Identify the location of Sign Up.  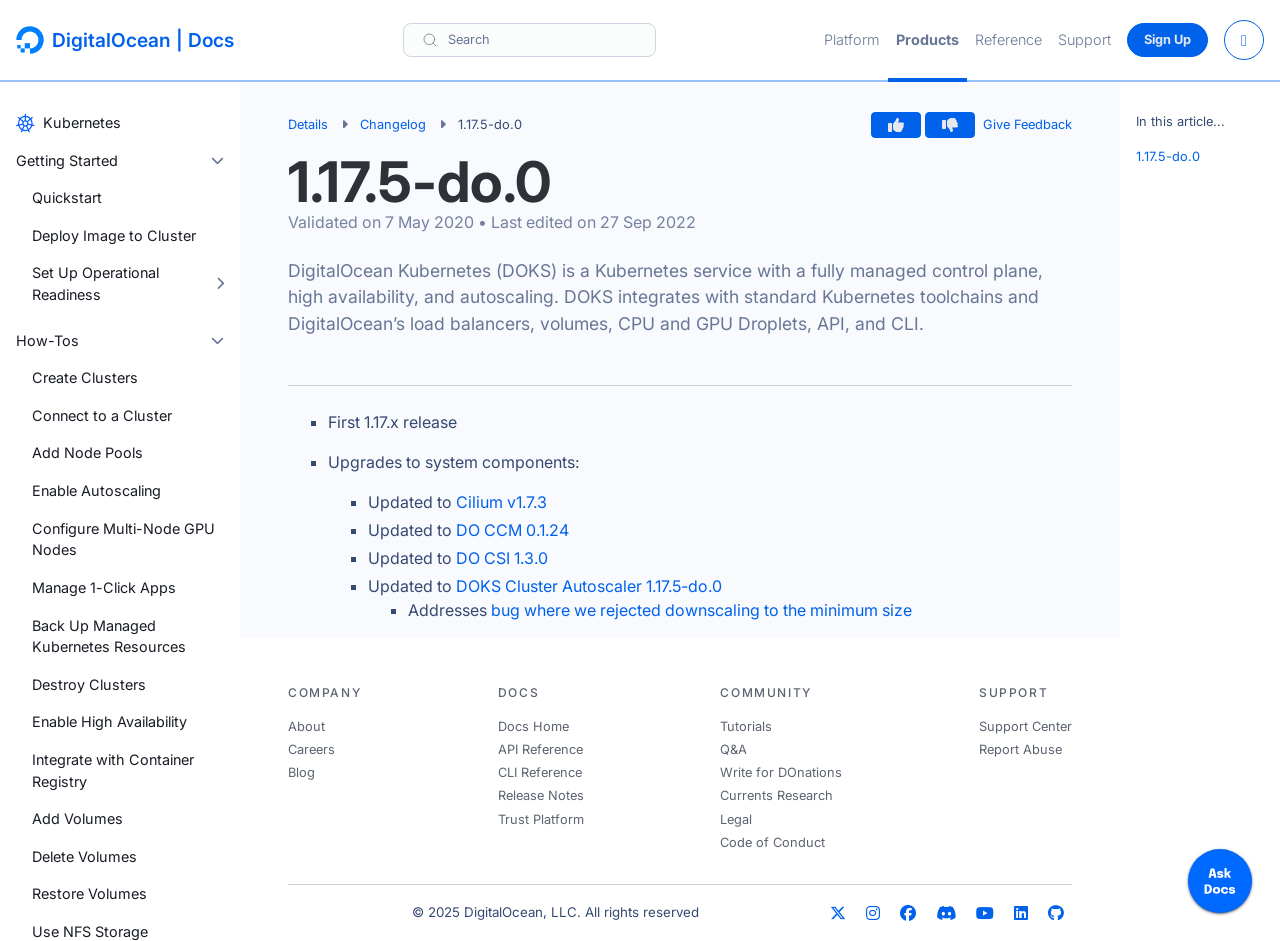
(1167, 39).